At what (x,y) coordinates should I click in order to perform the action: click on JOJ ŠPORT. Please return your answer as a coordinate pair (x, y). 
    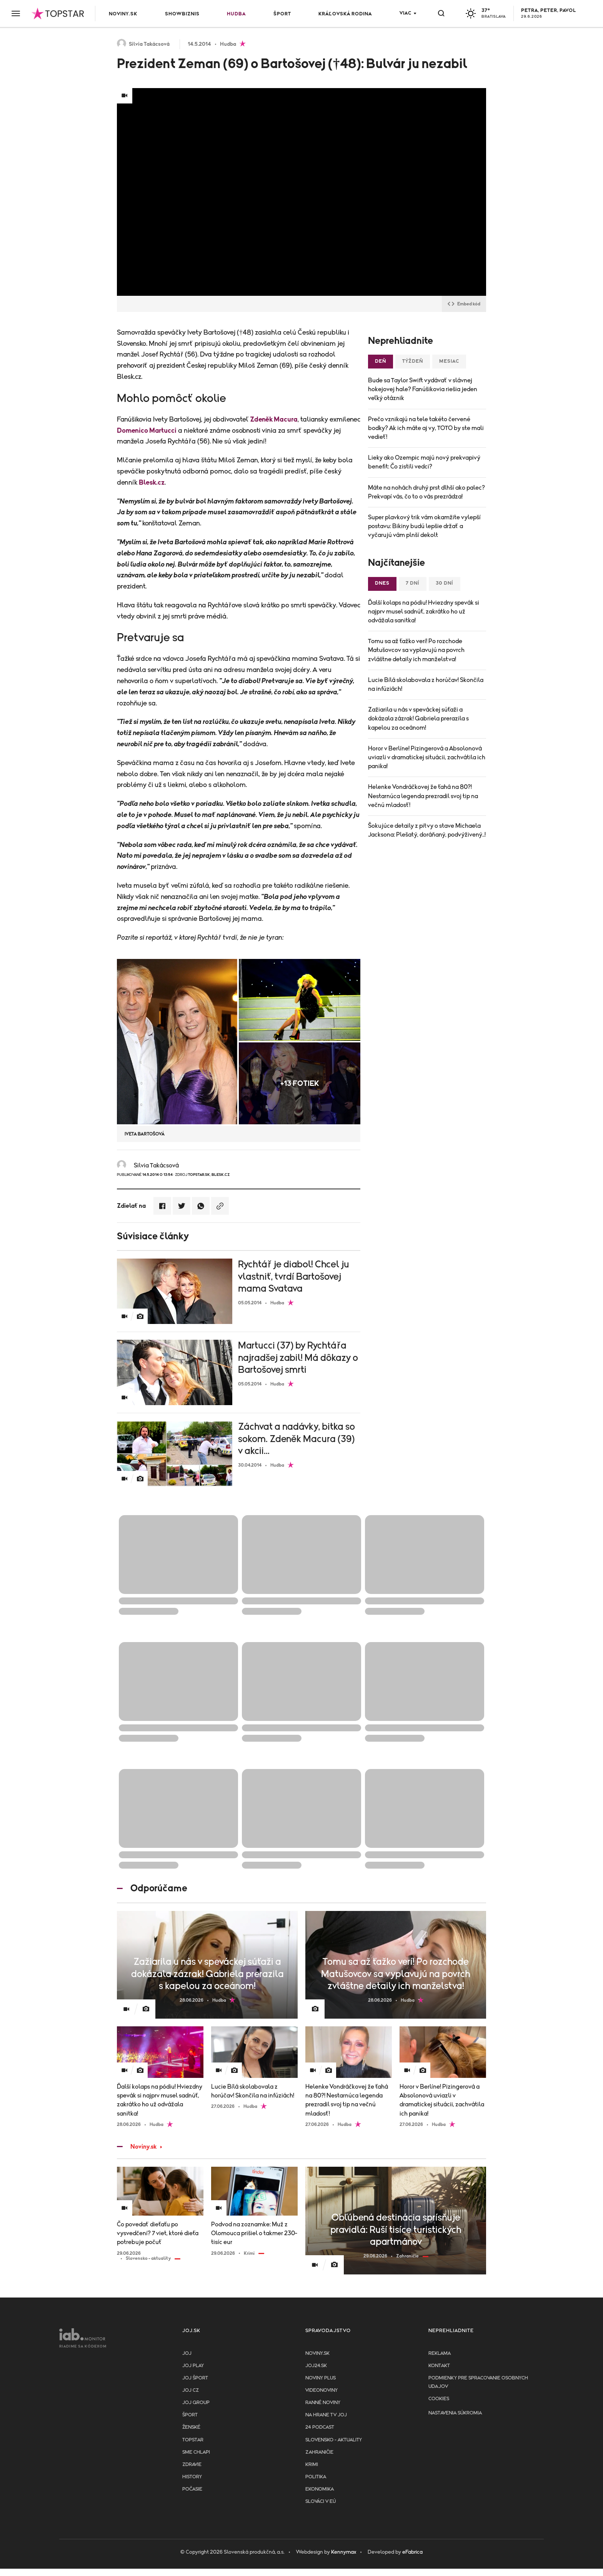
    Looking at the image, I should click on (195, 2378).